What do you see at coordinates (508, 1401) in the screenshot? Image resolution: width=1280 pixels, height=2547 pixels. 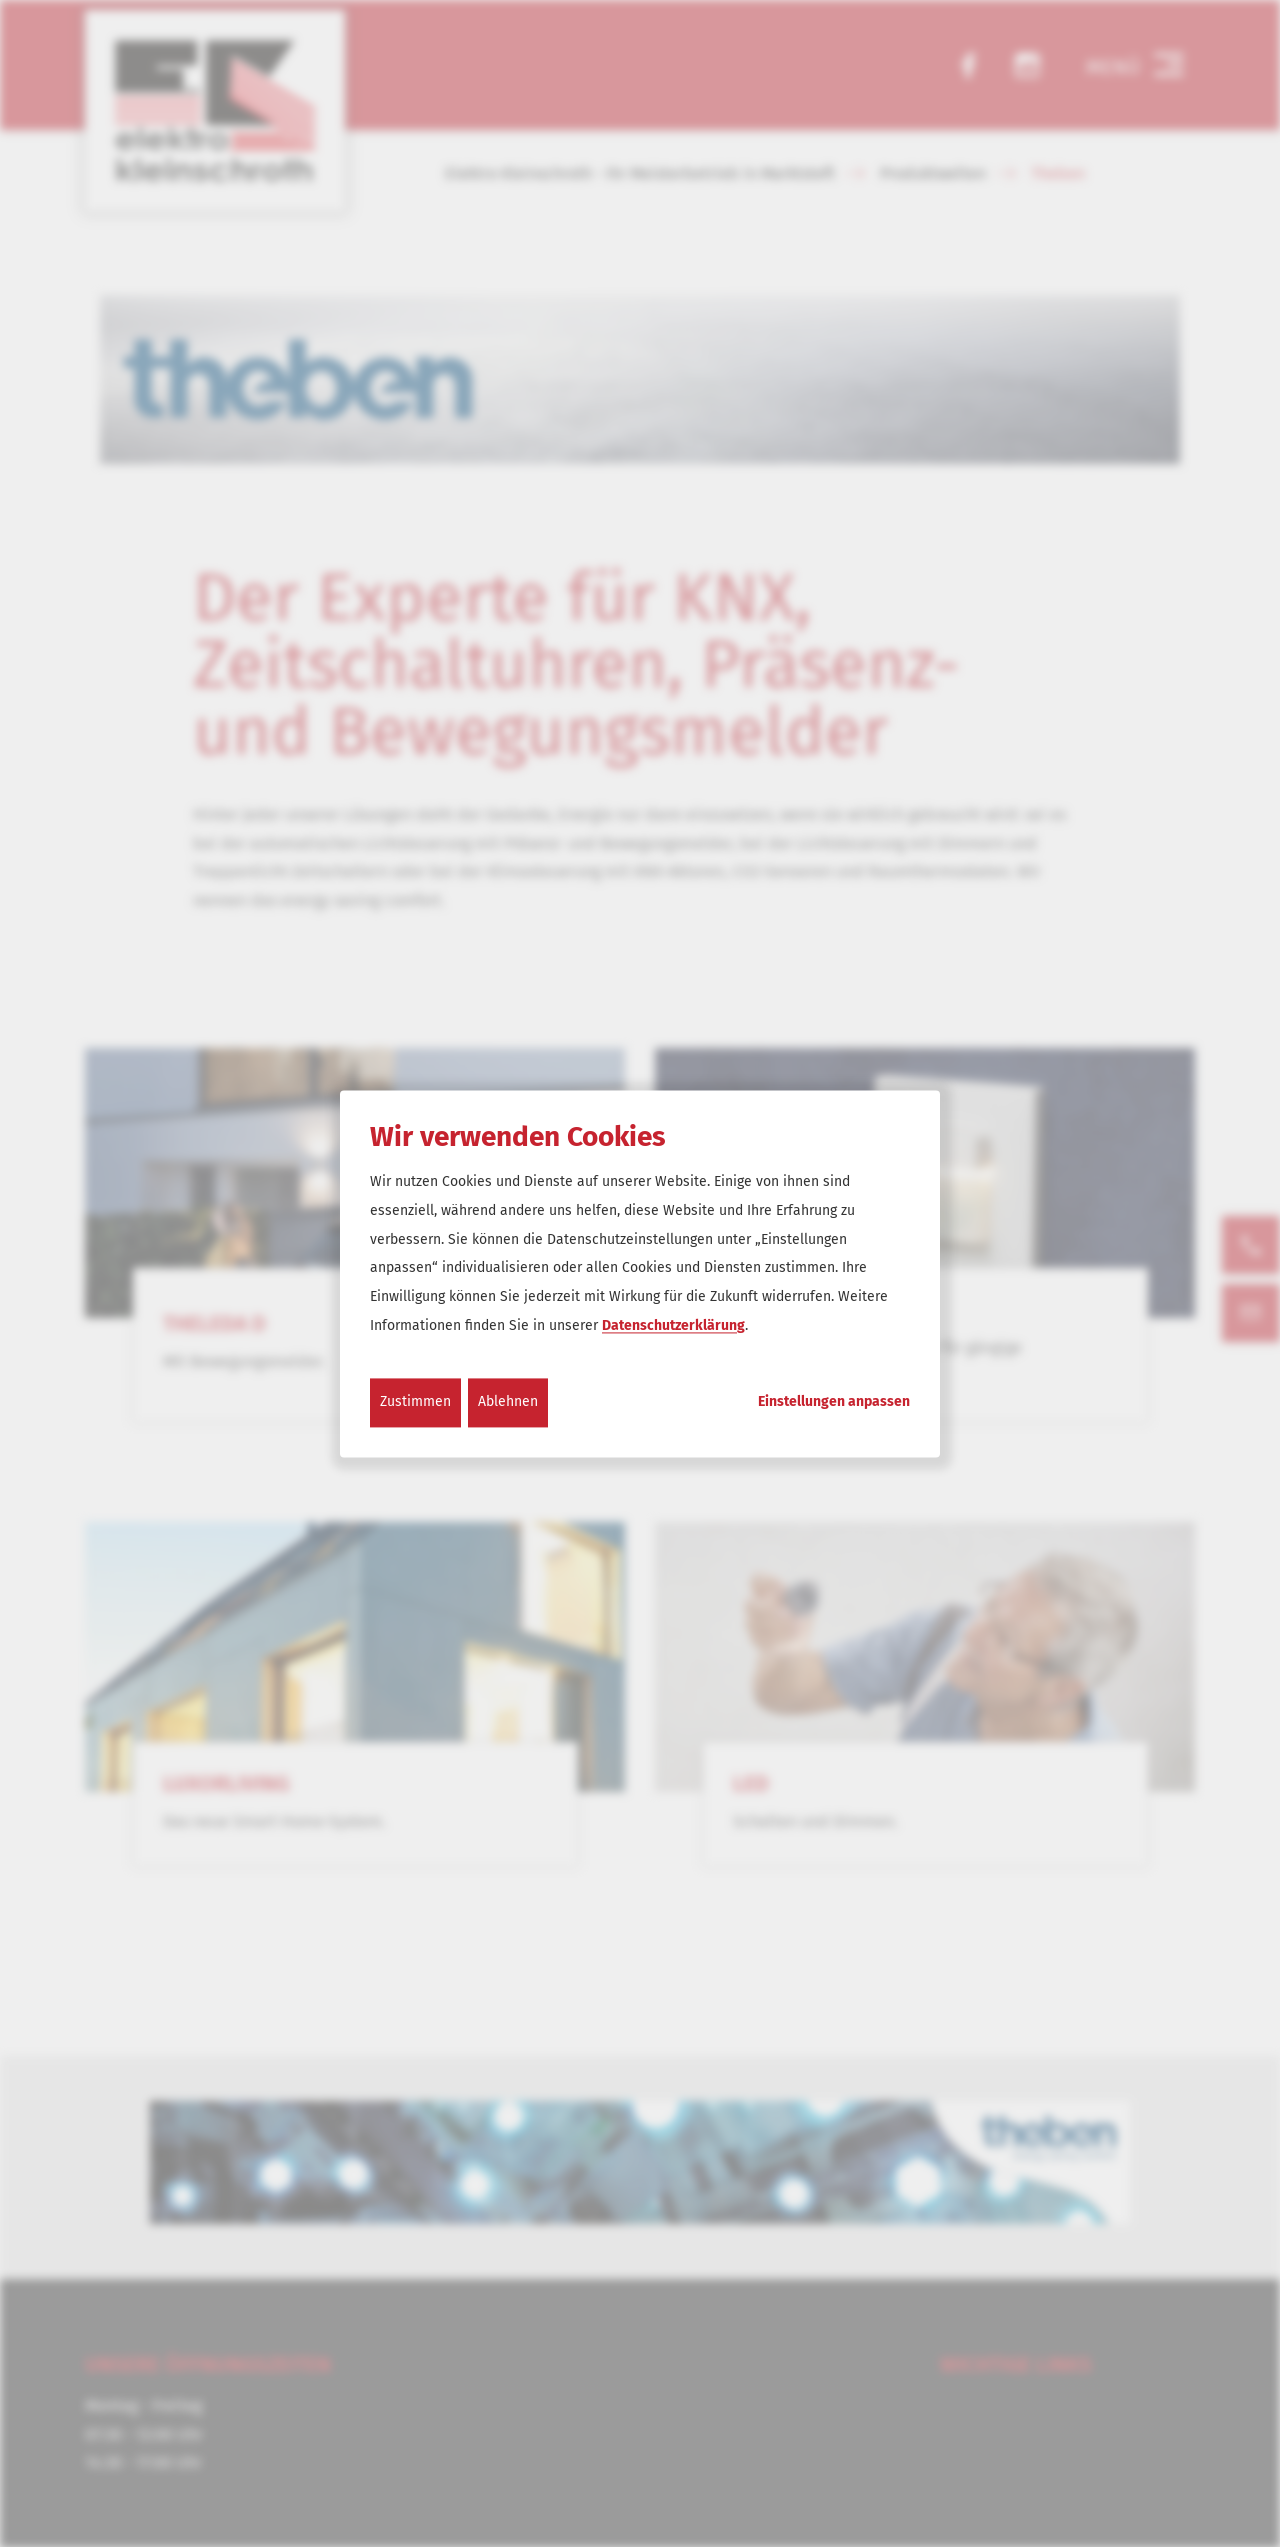 I see `Ablehnen` at bounding box center [508, 1401].